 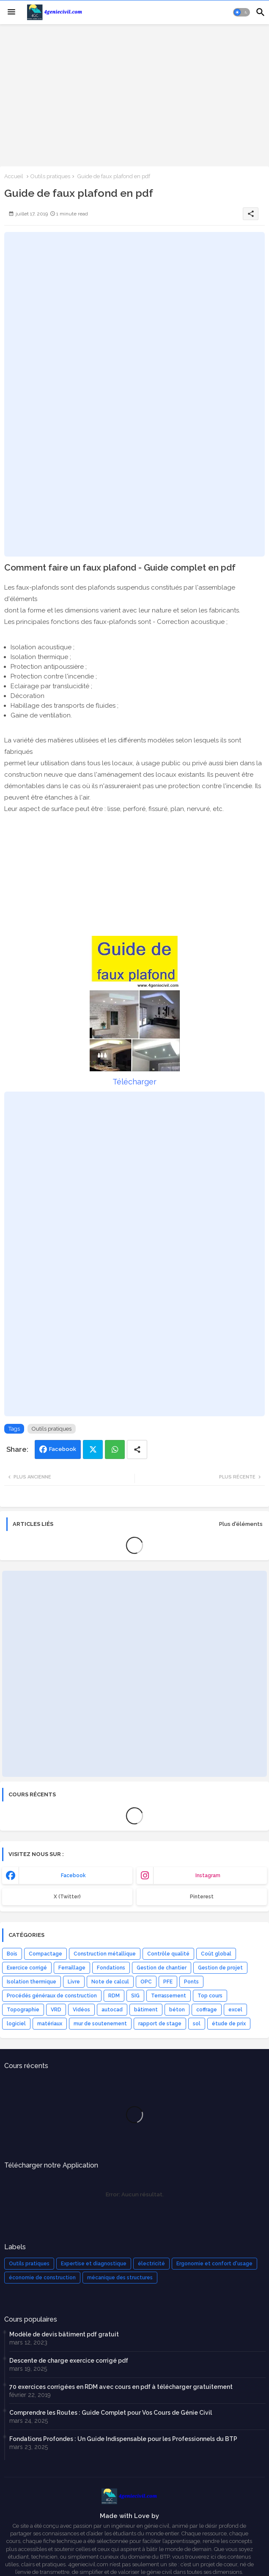 What do you see at coordinates (207, 1875) in the screenshot?
I see `instagram [buttons]` at bounding box center [207, 1875].